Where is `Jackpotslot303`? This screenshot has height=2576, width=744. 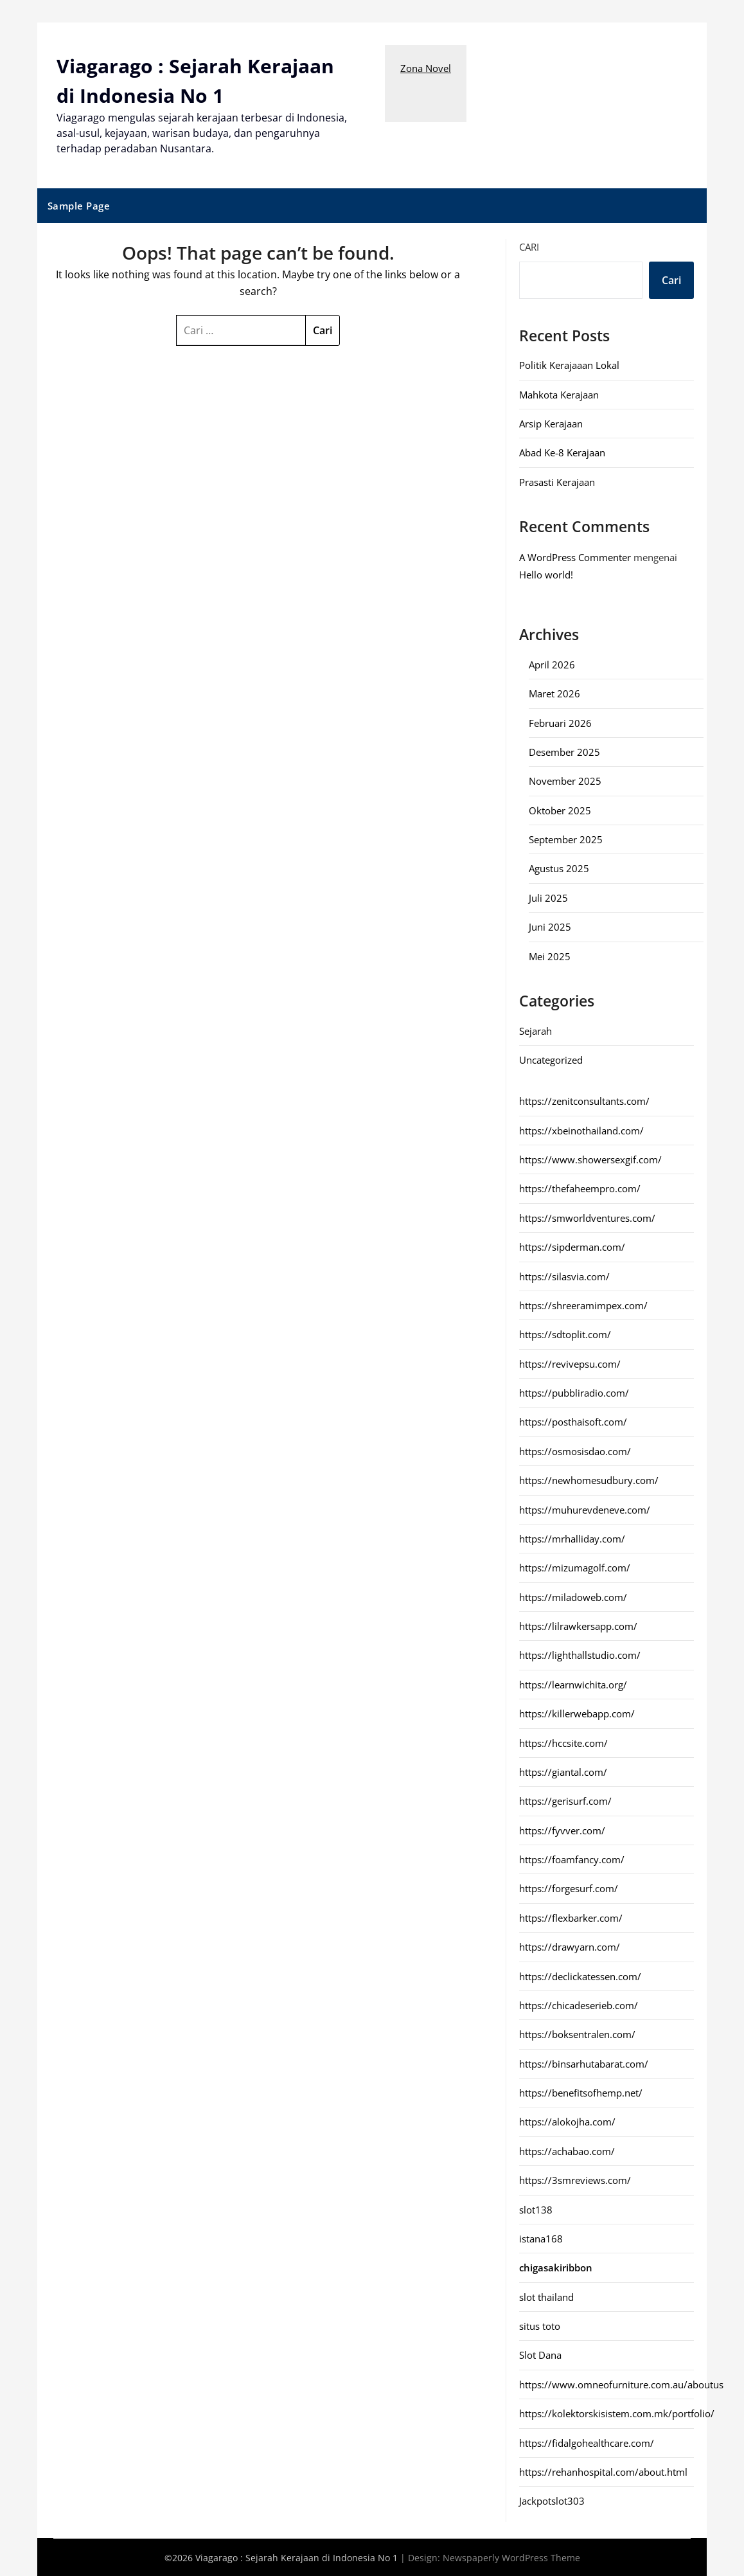 Jackpotslot303 is located at coordinates (552, 2500).